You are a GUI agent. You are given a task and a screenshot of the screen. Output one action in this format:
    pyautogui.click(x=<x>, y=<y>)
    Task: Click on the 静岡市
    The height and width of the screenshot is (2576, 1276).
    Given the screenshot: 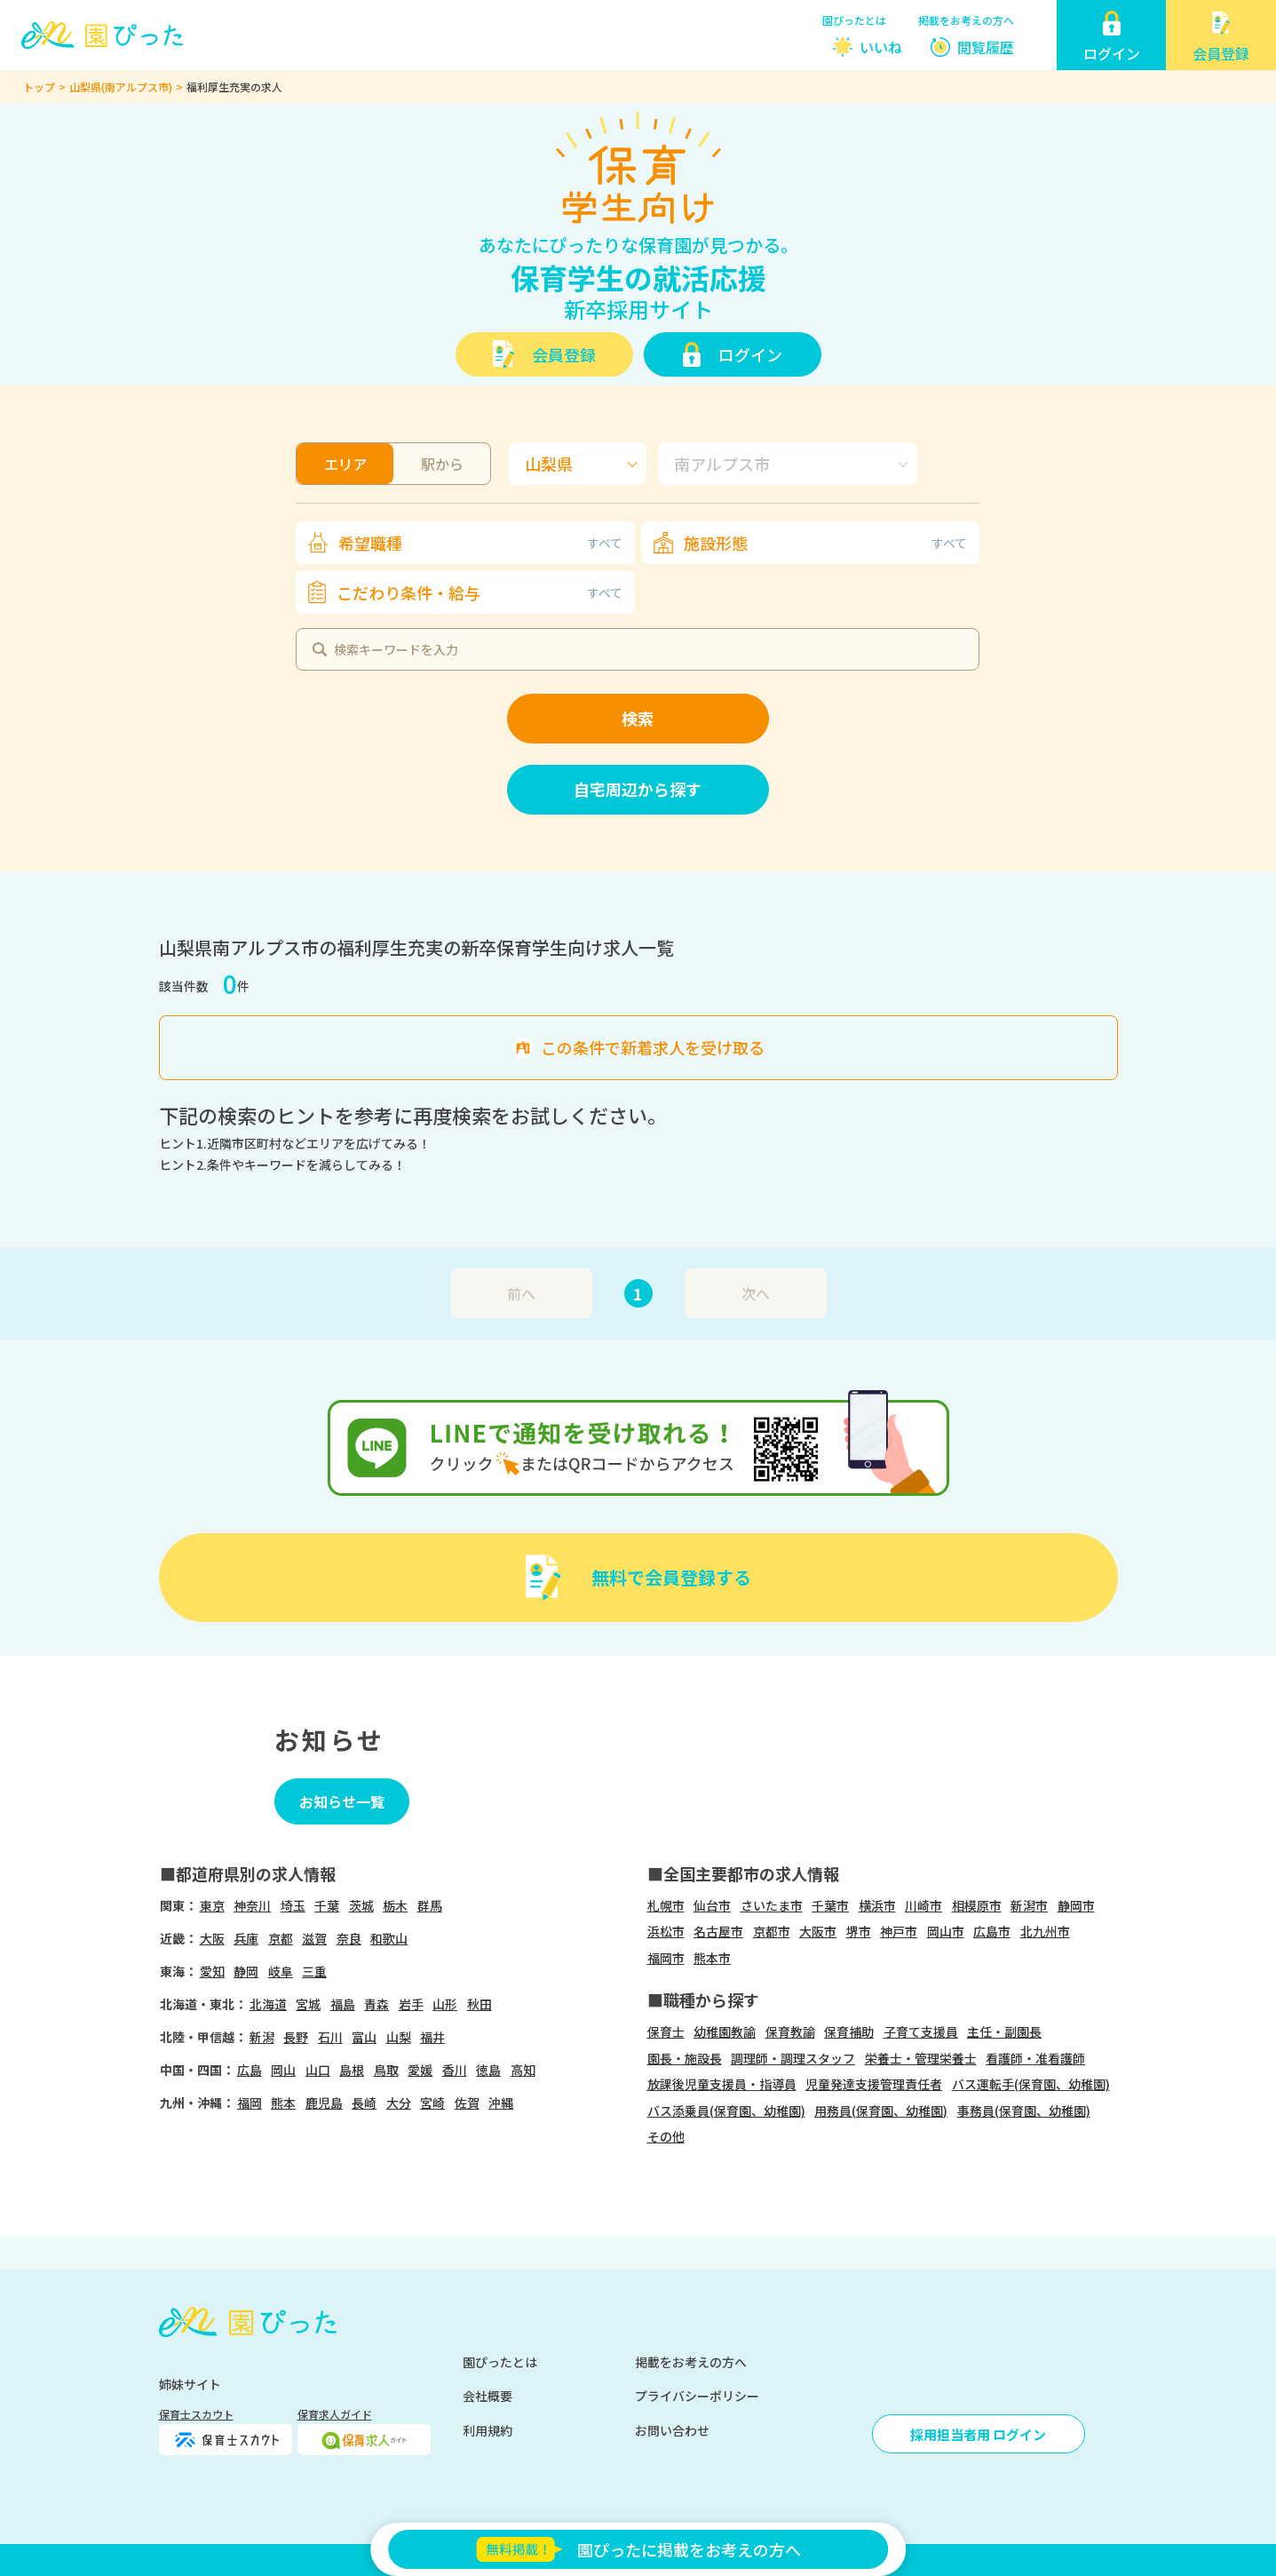 What is the action you would take?
    pyautogui.click(x=1076, y=1905)
    